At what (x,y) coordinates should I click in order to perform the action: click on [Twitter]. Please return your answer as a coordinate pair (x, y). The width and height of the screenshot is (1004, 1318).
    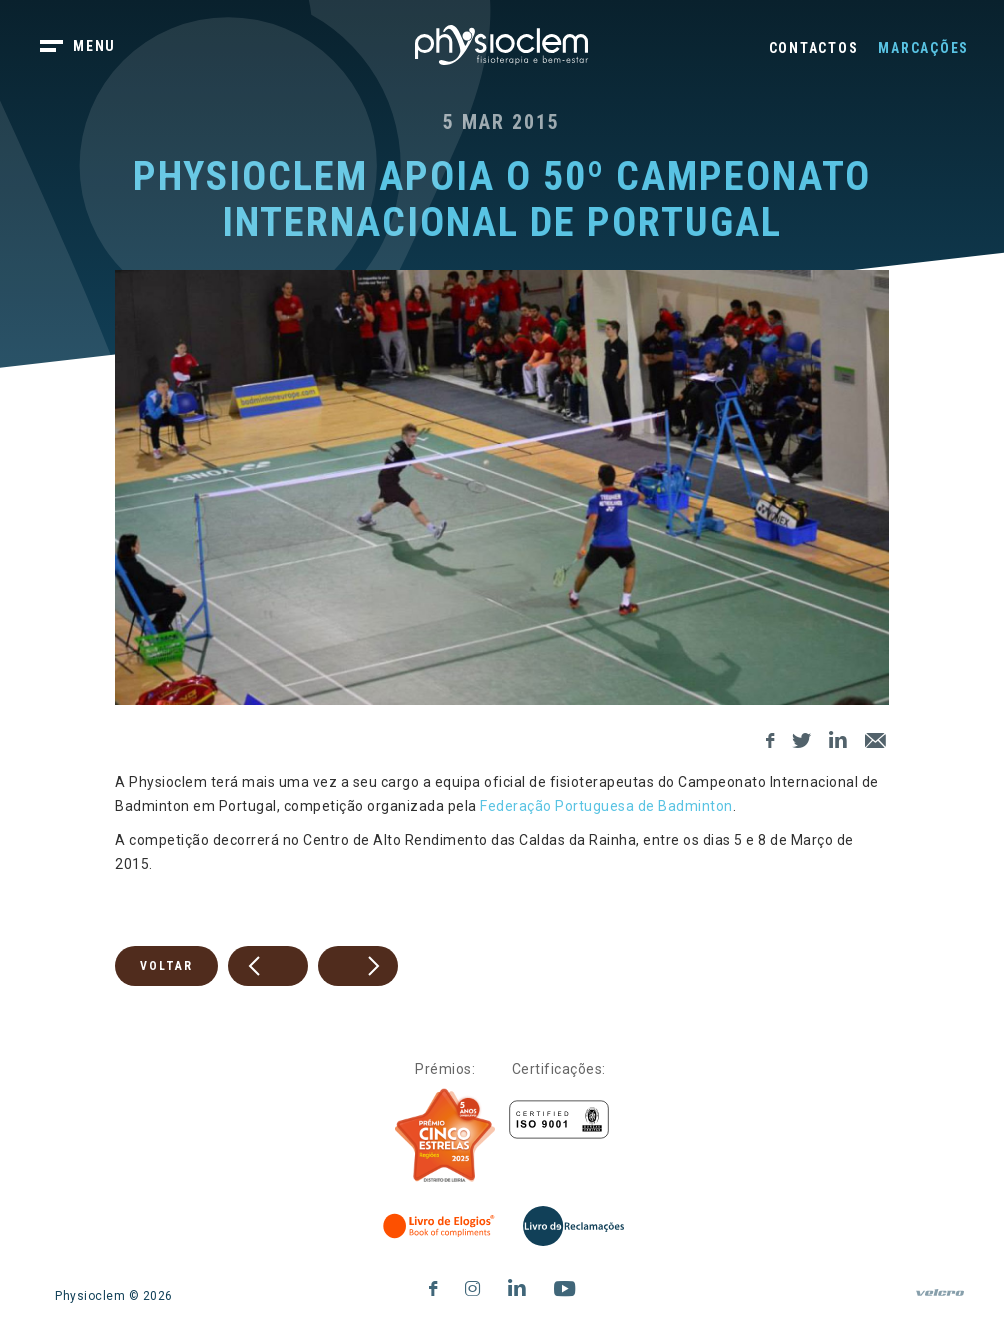
    Looking at the image, I should click on (802, 737).